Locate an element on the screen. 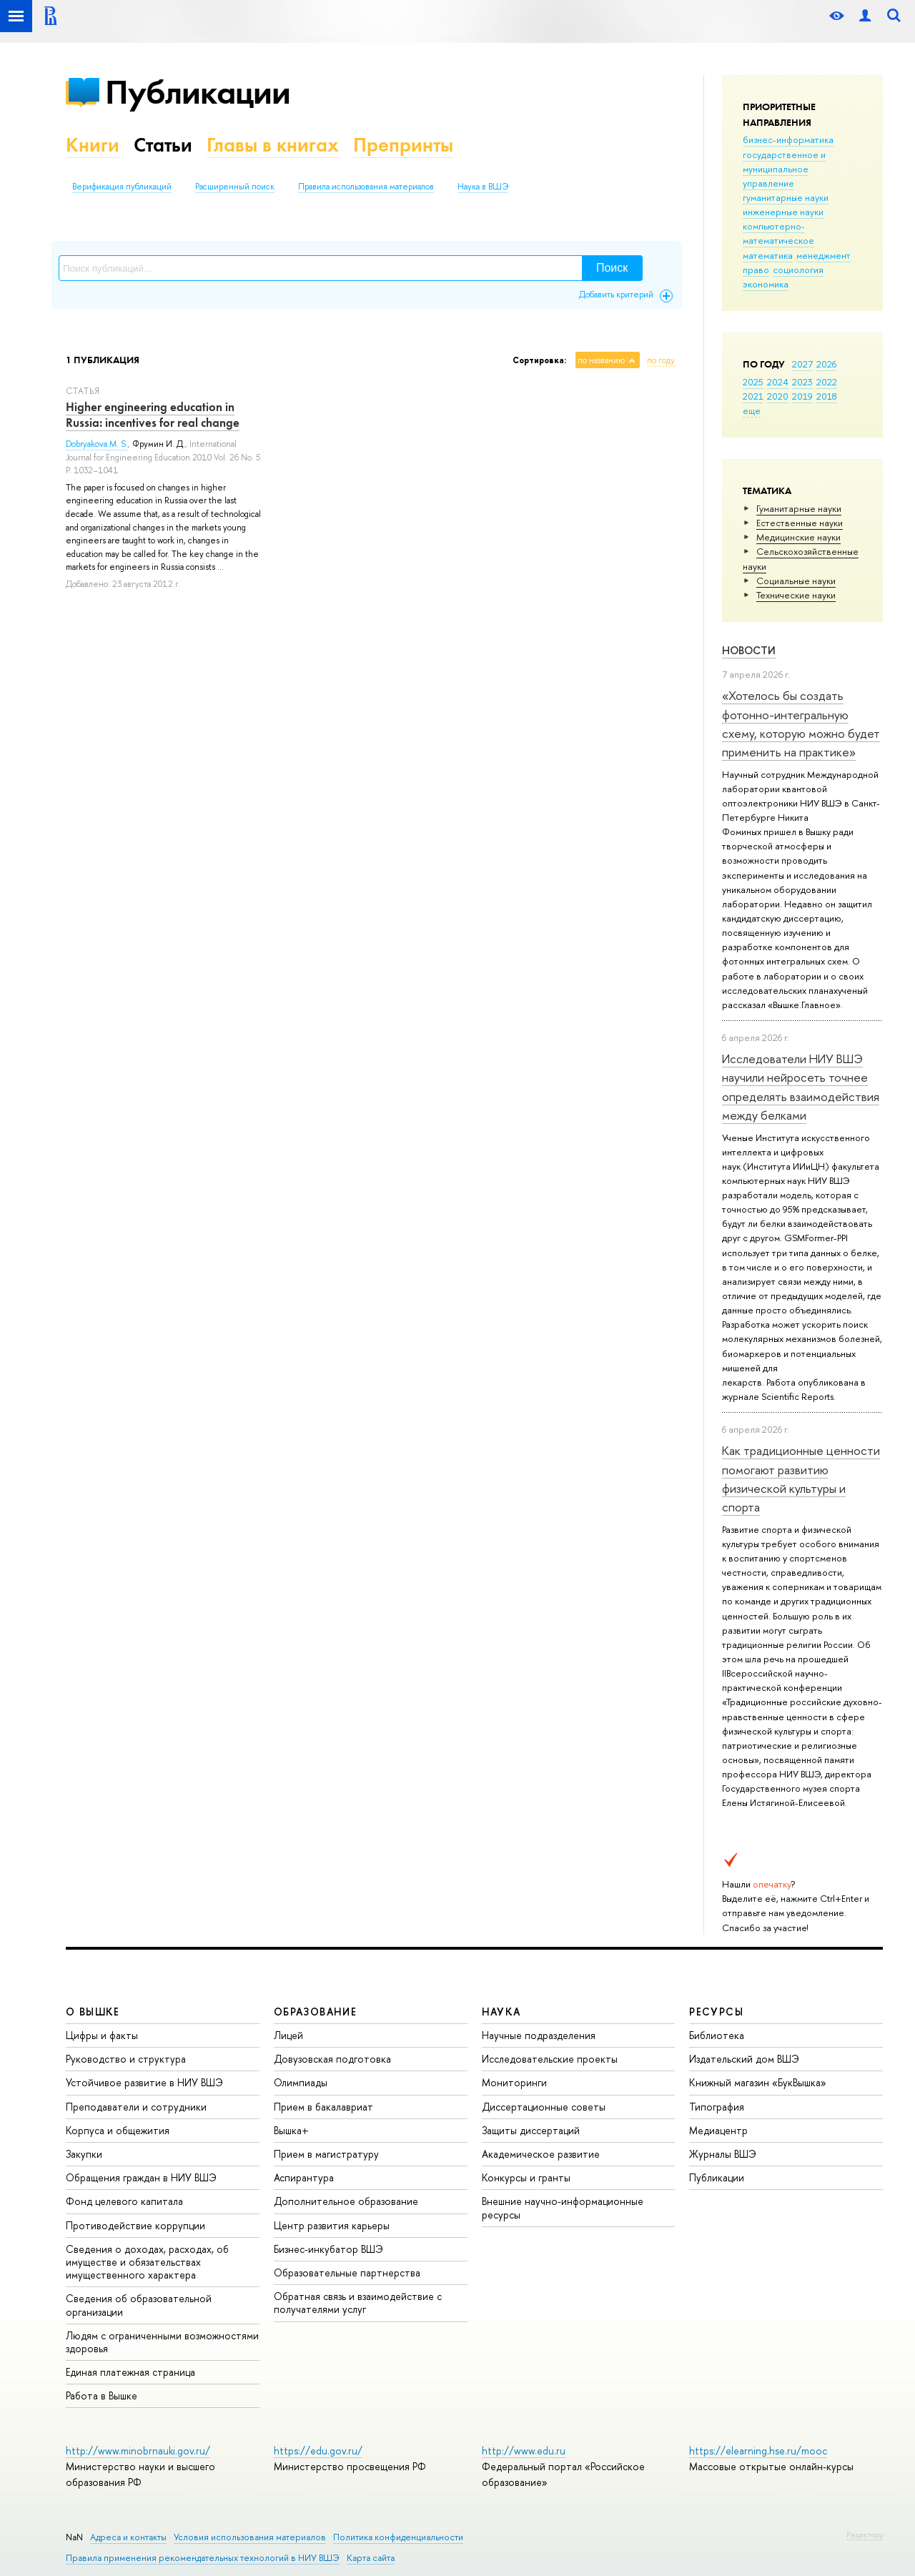 The image size is (915, 2576). Людям с ограниченными возможностями здоровья is located at coordinates (162, 2342).